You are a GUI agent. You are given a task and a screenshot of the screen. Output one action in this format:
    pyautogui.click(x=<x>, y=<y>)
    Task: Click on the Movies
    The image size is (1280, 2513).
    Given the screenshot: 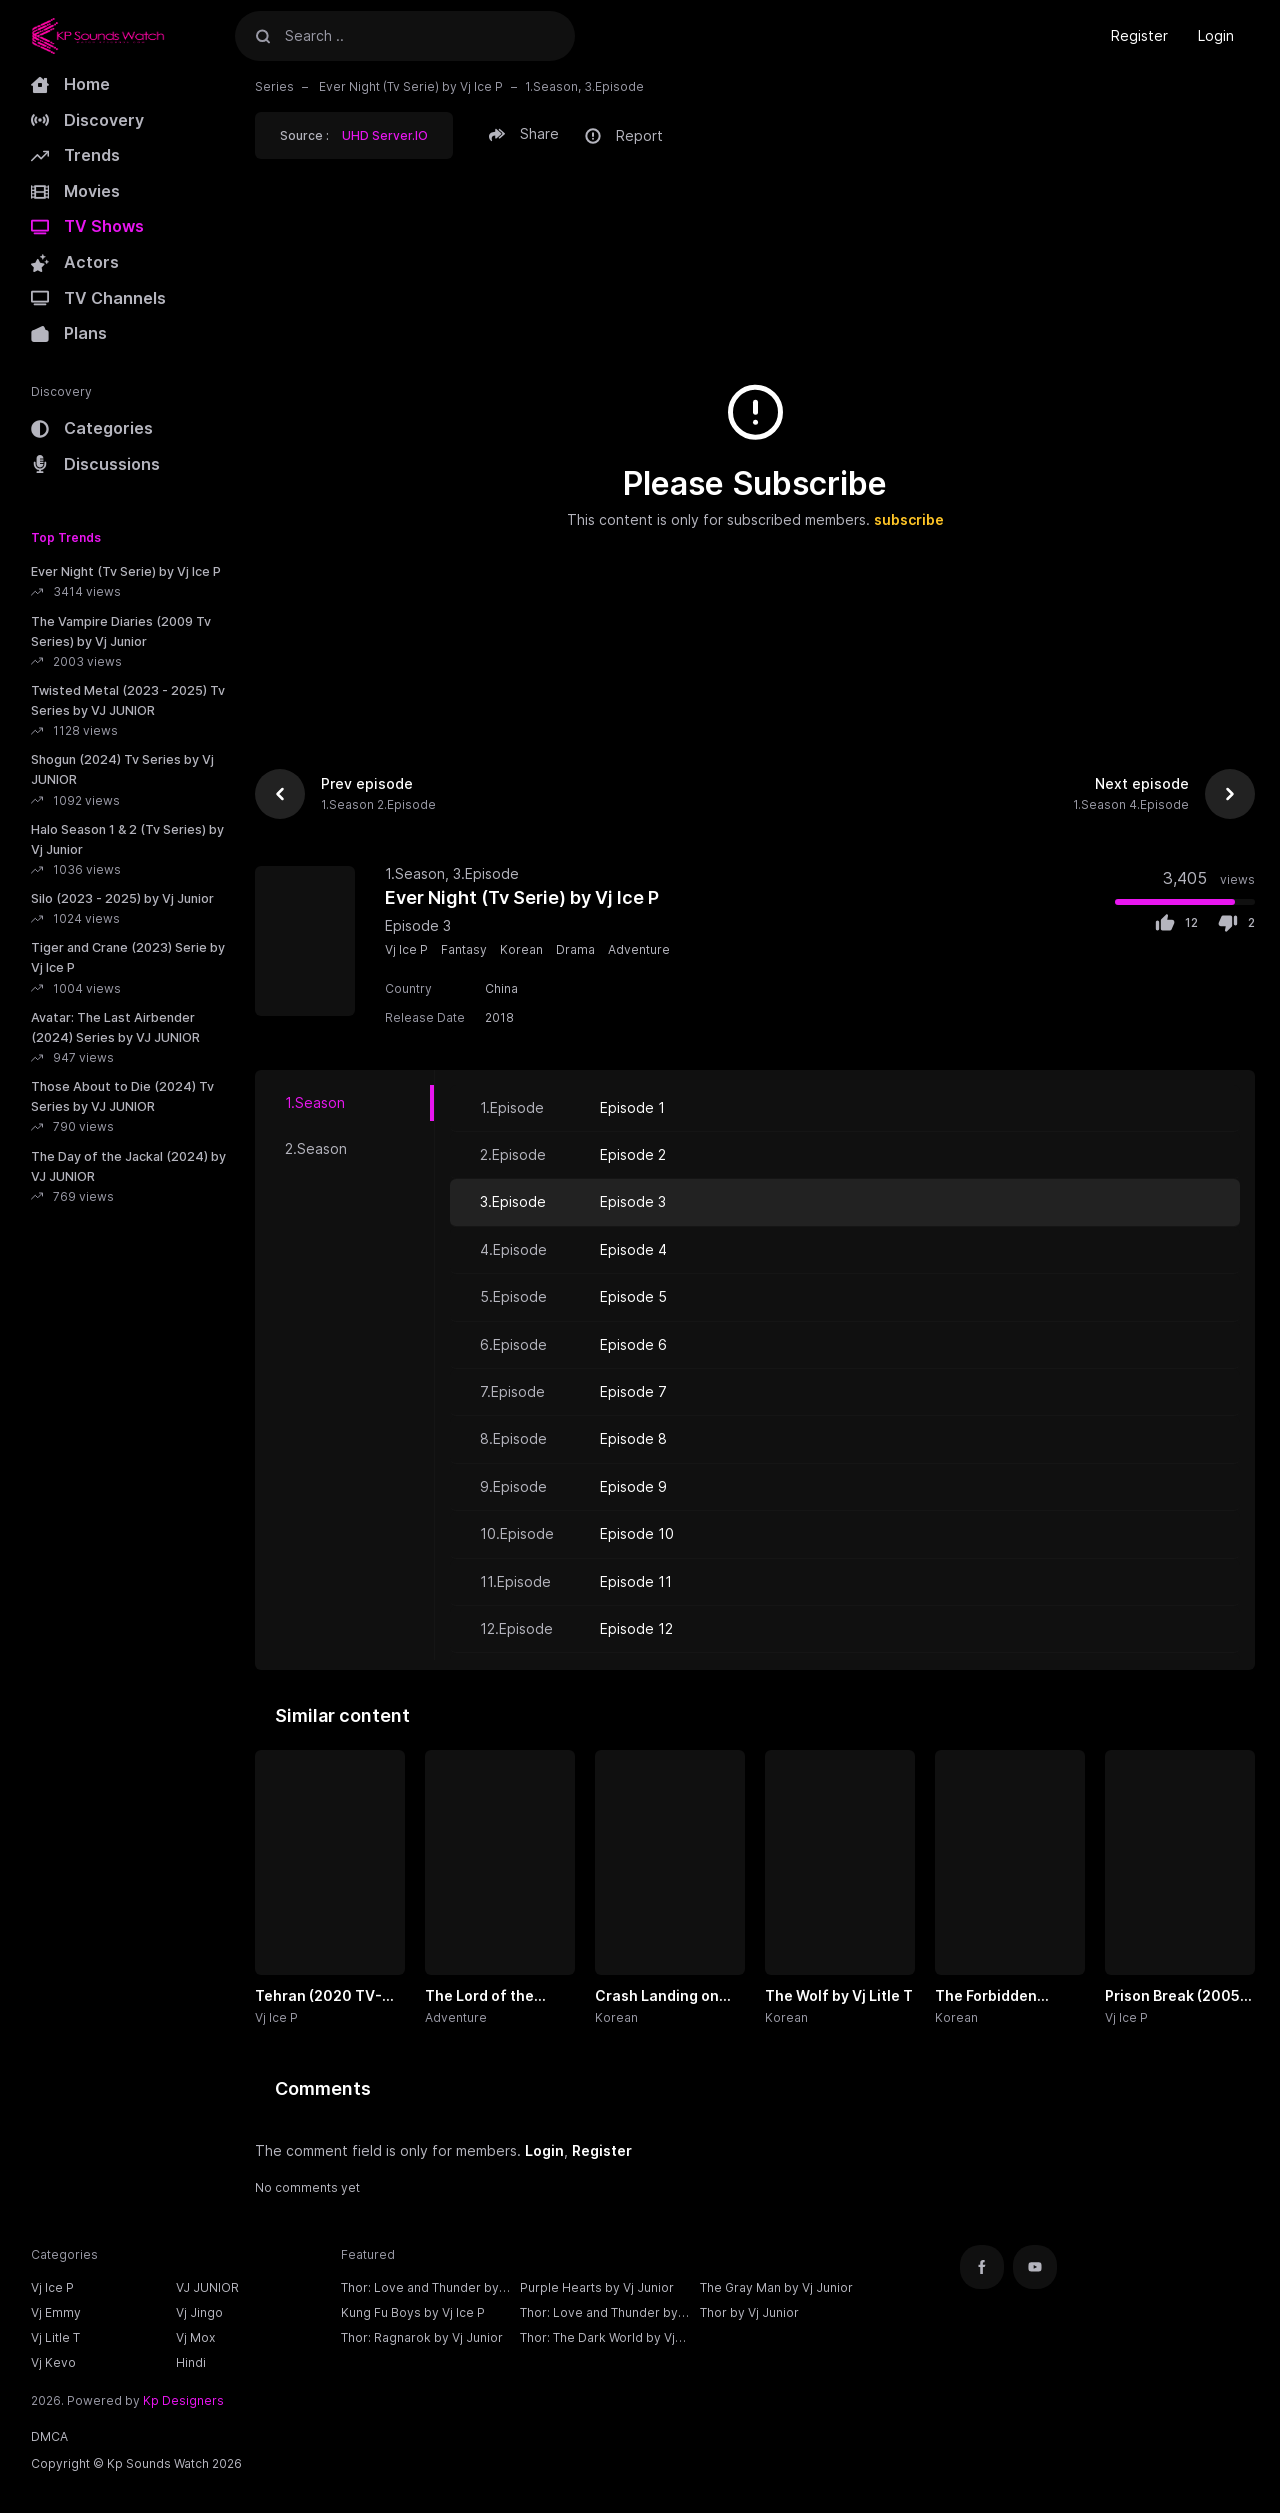 What is the action you would take?
    pyautogui.click(x=75, y=191)
    